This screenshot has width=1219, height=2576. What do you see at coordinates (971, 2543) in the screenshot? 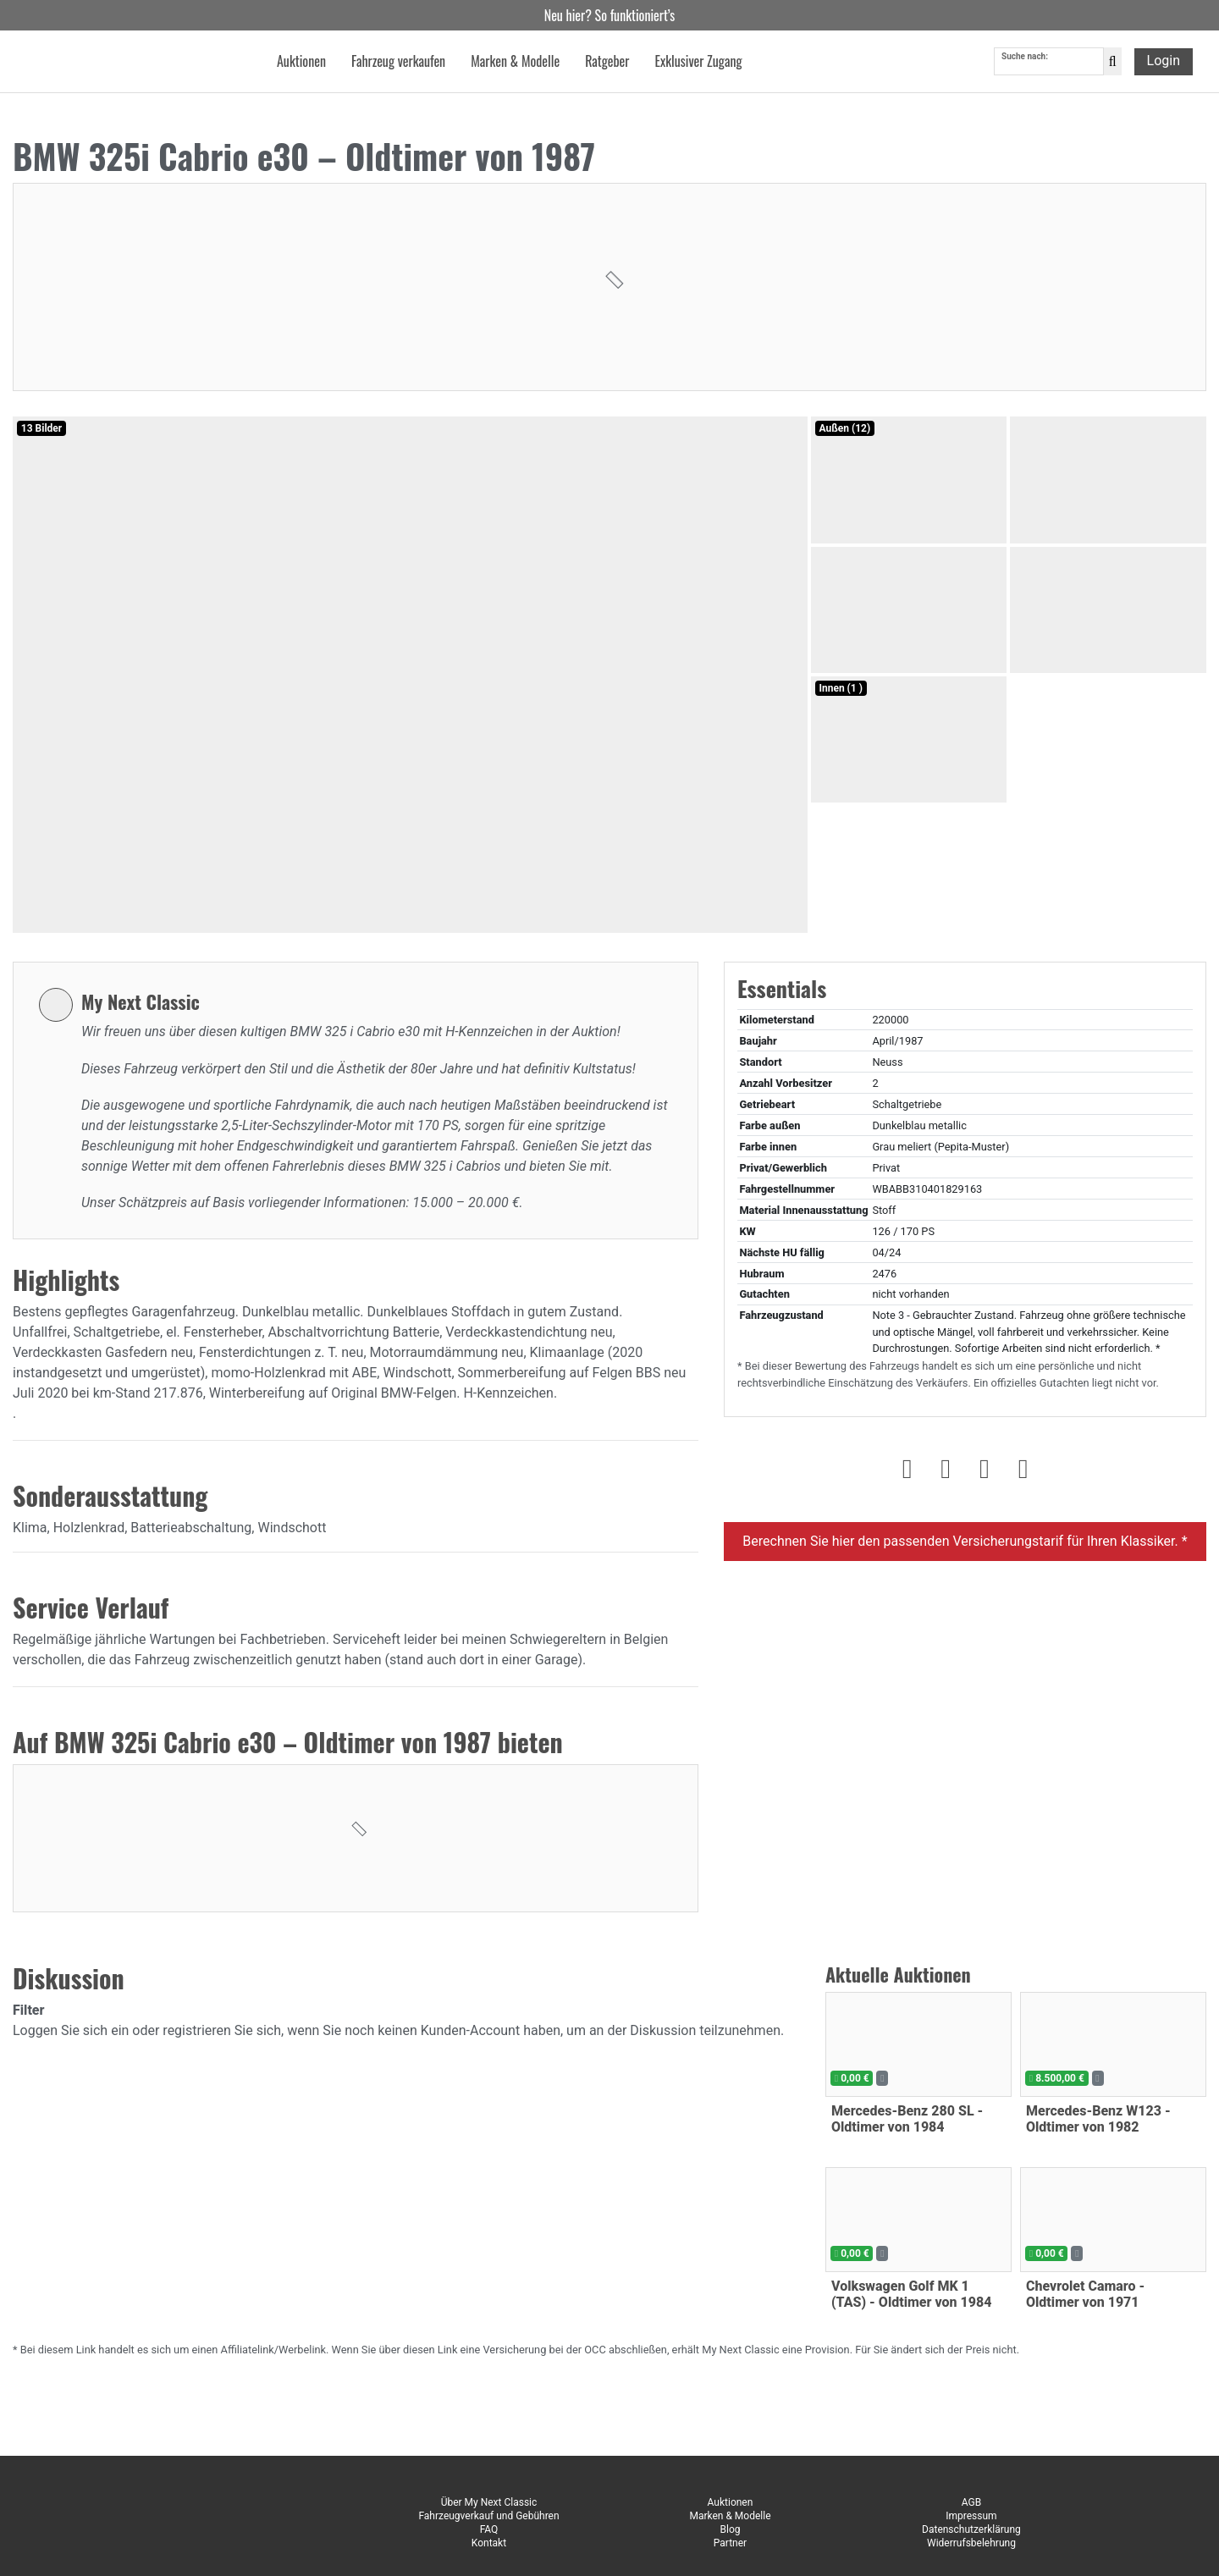
I see `Widerrufsbelehrung` at bounding box center [971, 2543].